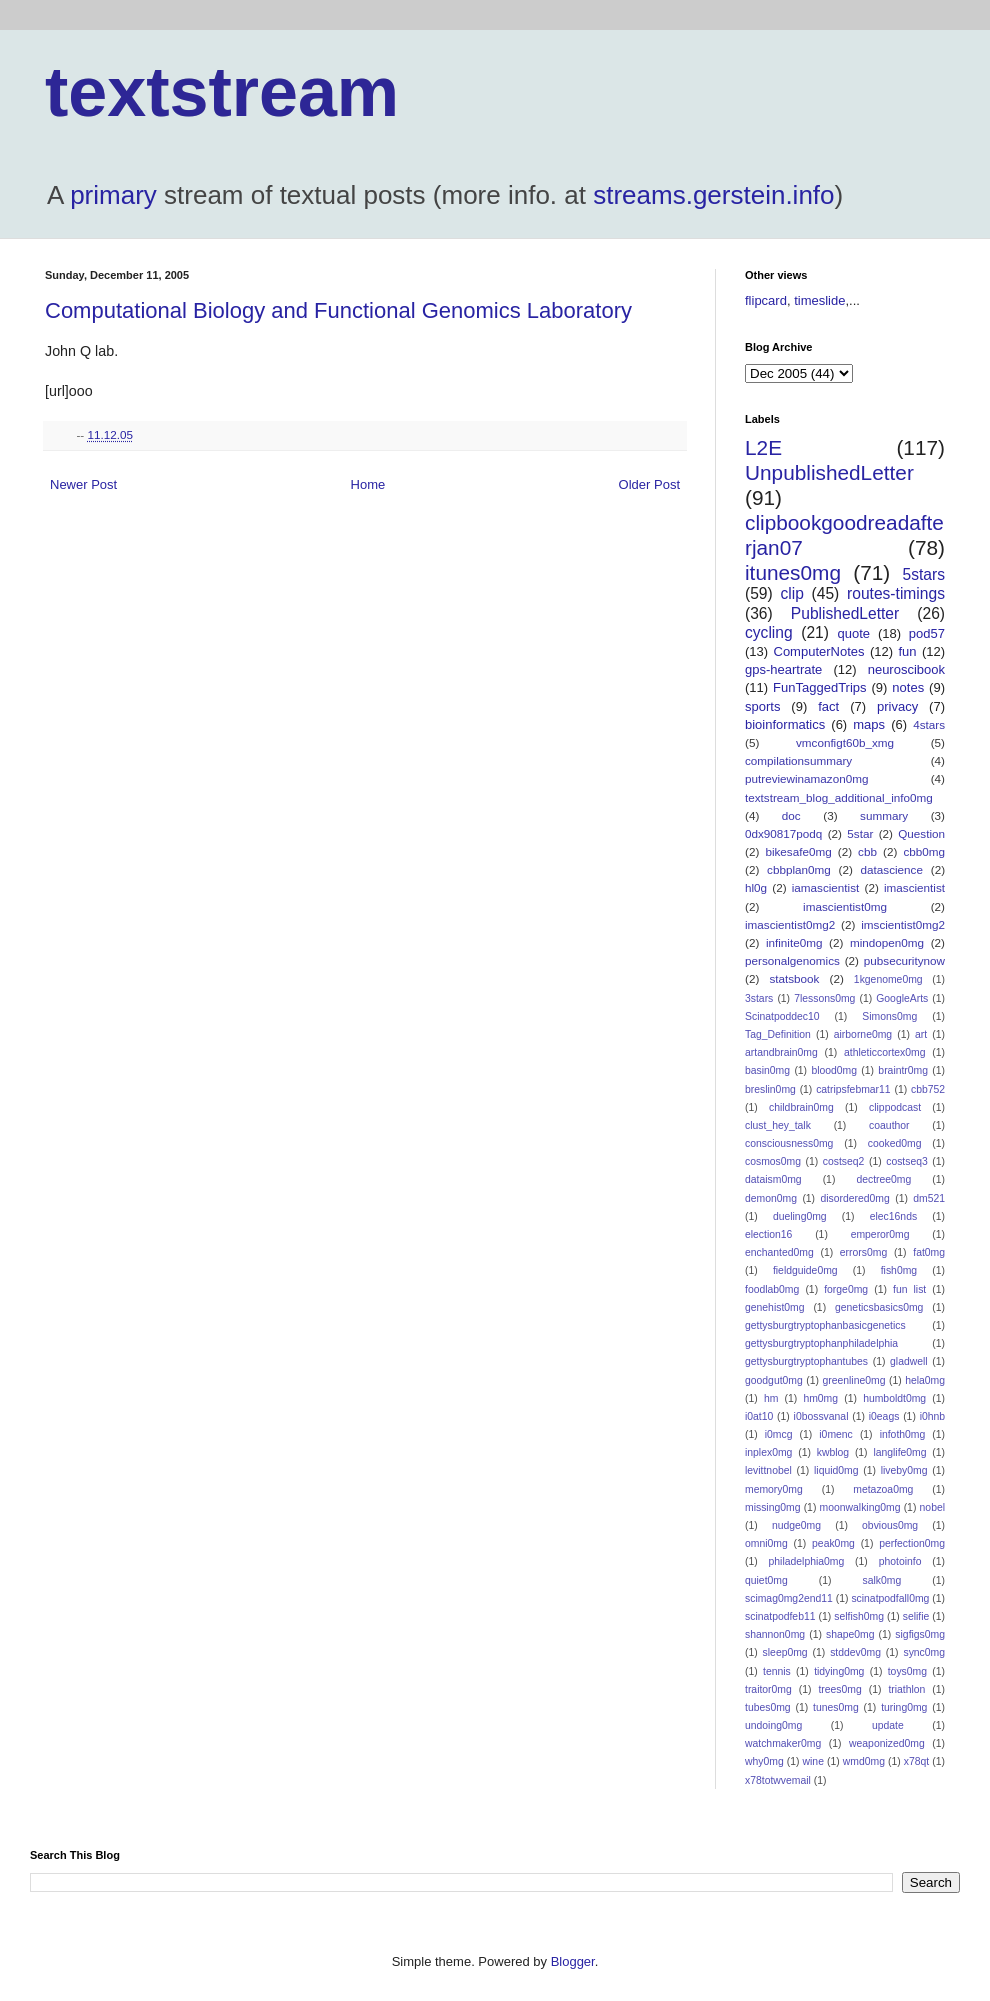  I want to click on Simons0mg, so click(889, 1016).